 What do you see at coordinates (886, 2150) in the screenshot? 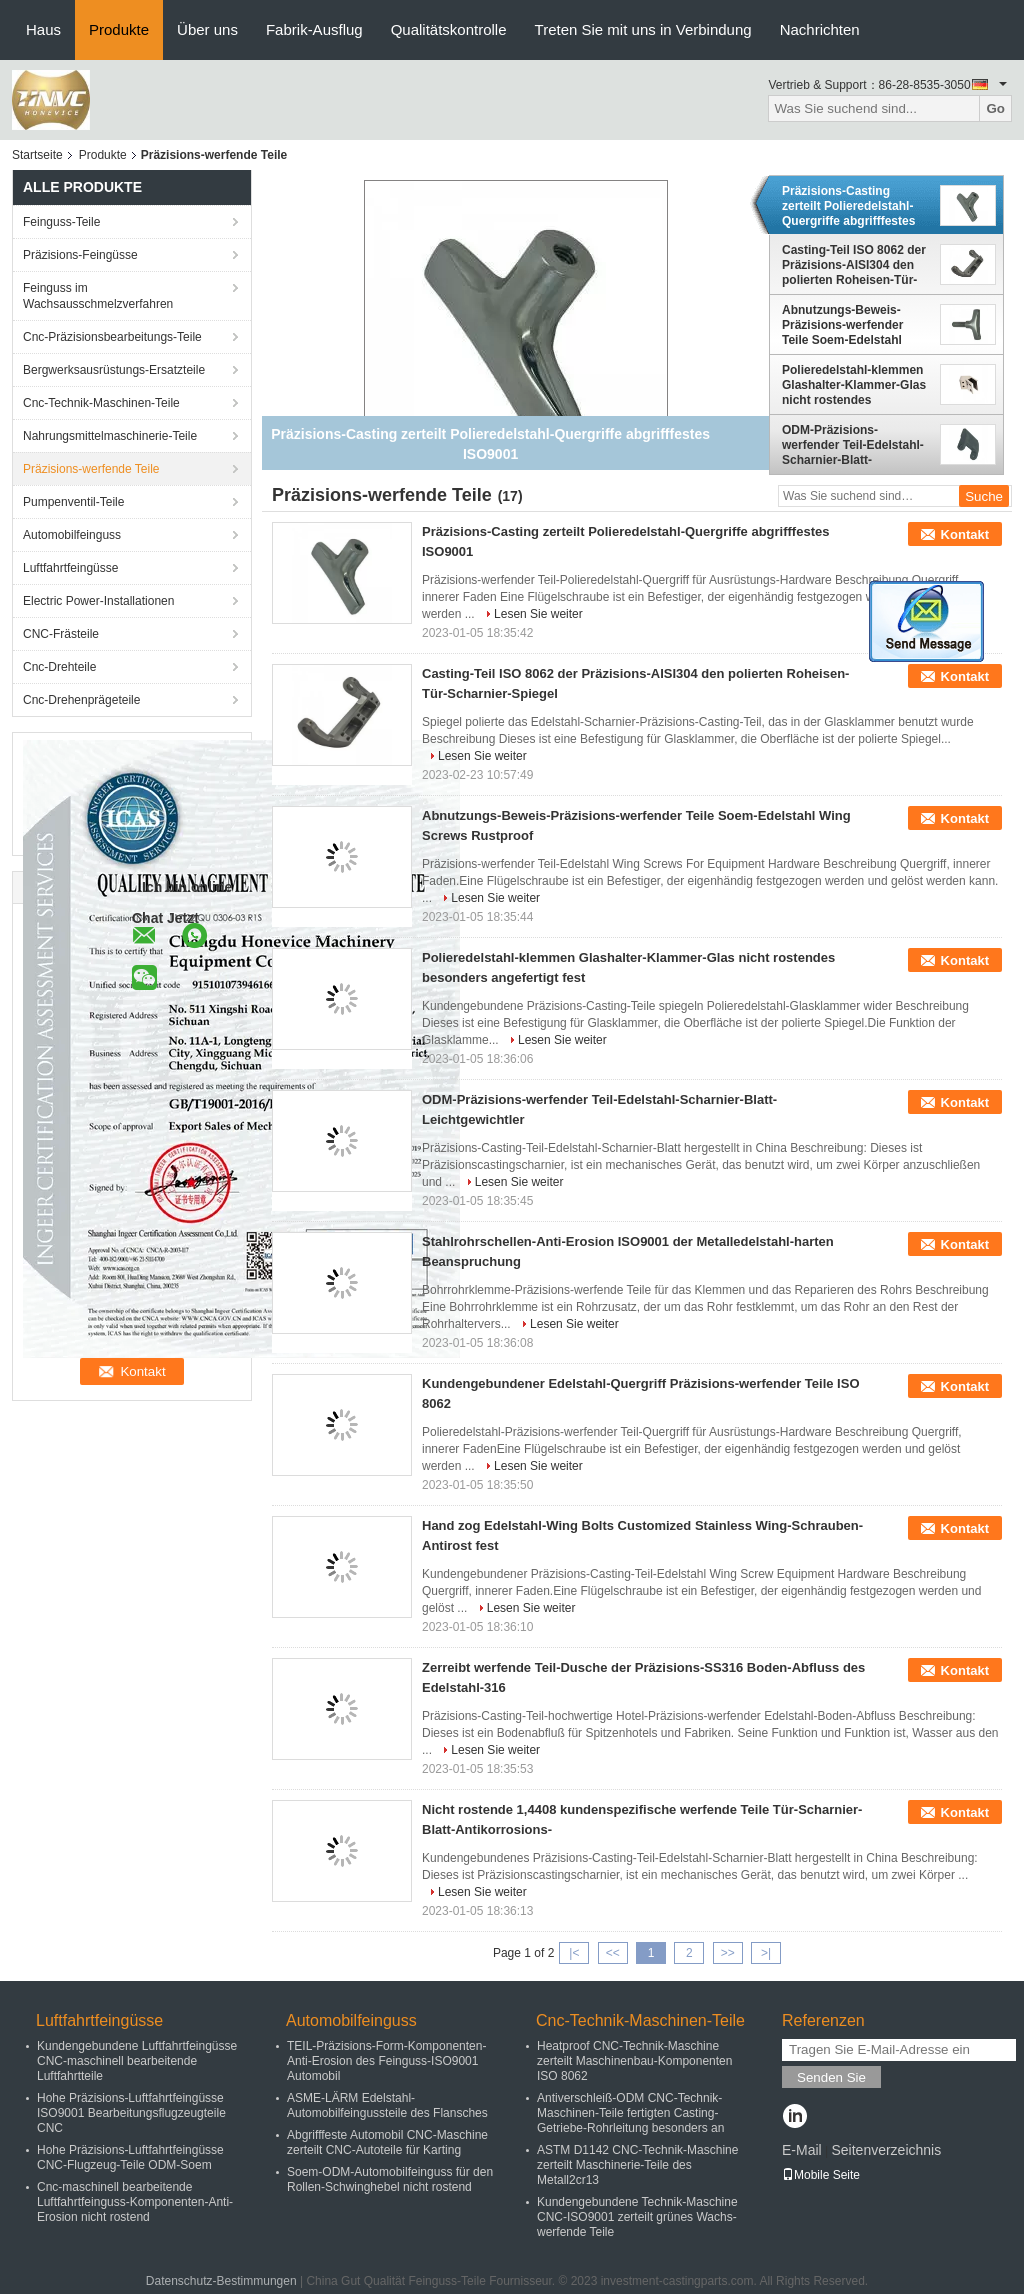
I see `Seitenverzeichnis` at bounding box center [886, 2150].